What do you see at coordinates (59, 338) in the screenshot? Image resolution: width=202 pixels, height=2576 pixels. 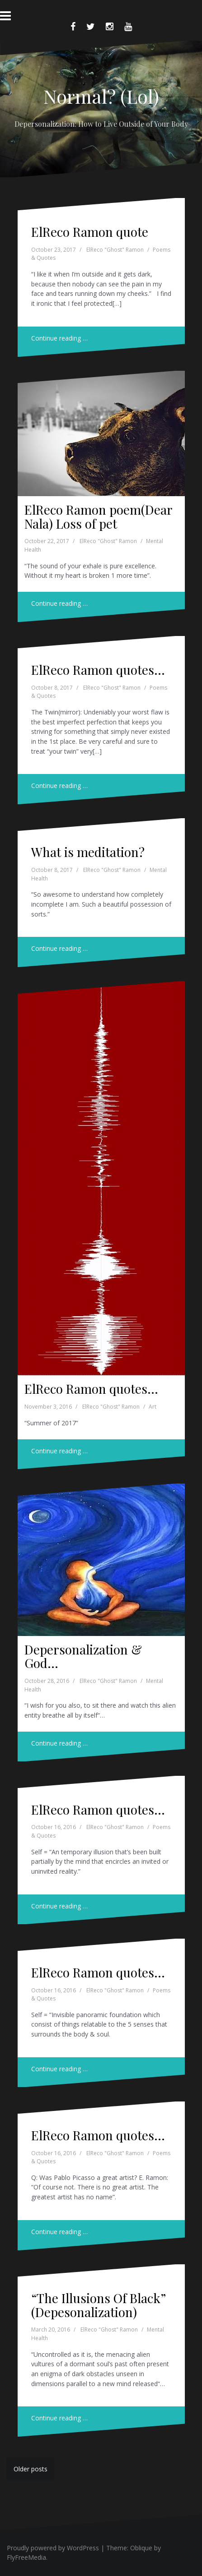 I see `Continue reading …` at bounding box center [59, 338].